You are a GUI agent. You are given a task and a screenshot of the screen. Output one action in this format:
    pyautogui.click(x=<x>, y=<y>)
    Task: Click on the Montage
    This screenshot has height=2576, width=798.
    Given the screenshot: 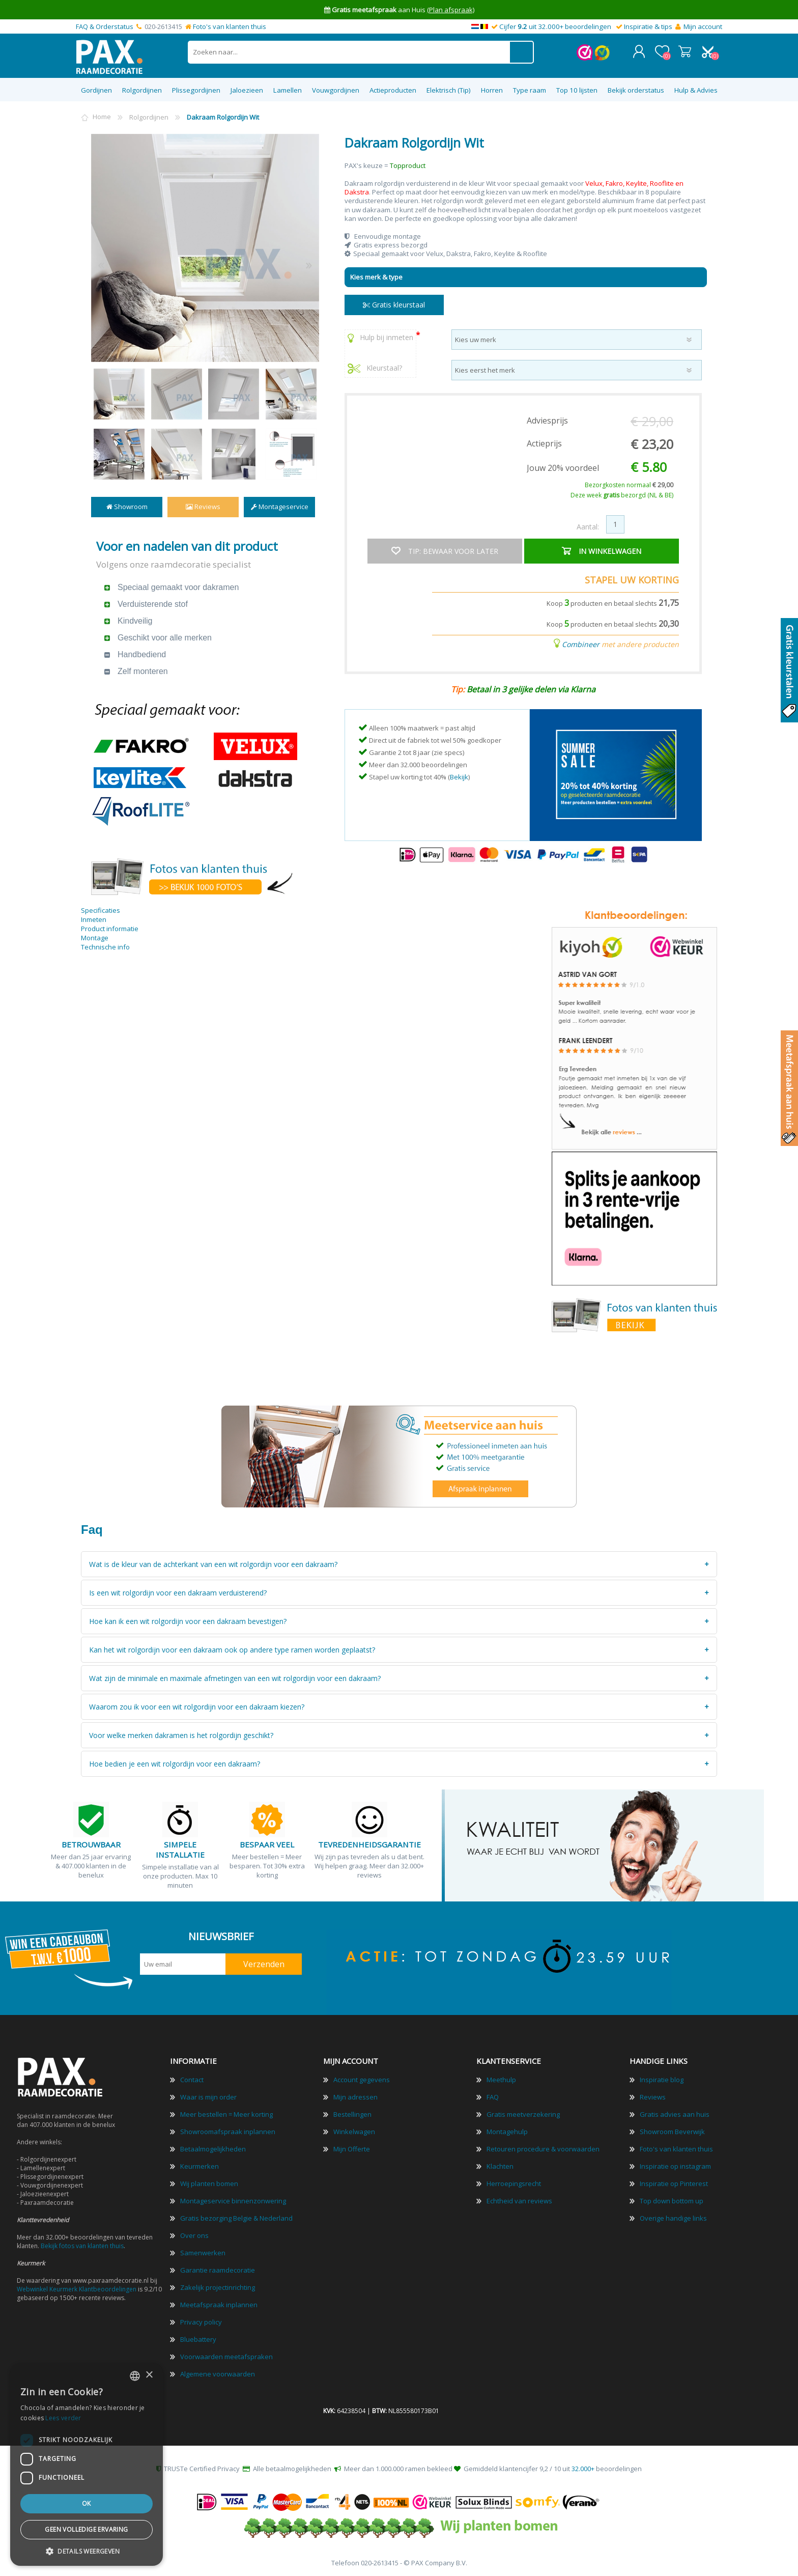 What is the action you would take?
    pyautogui.click(x=94, y=936)
    